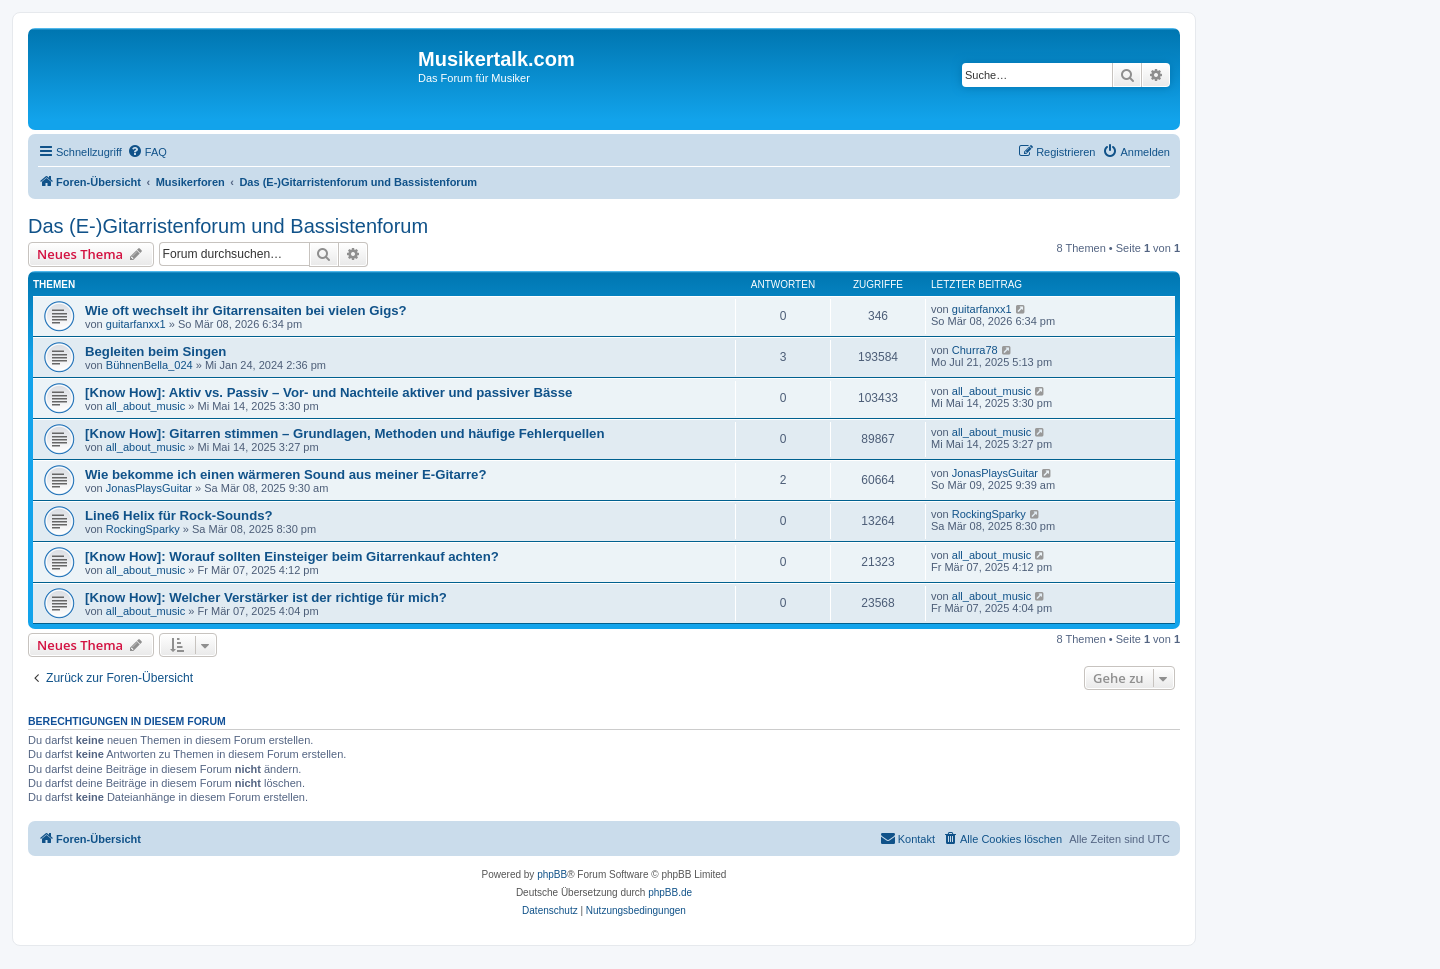 This screenshot has width=1440, height=969. Describe the element at coordinates (136, 324) in the screenshot. I see `guitarfanxx1` at that location.